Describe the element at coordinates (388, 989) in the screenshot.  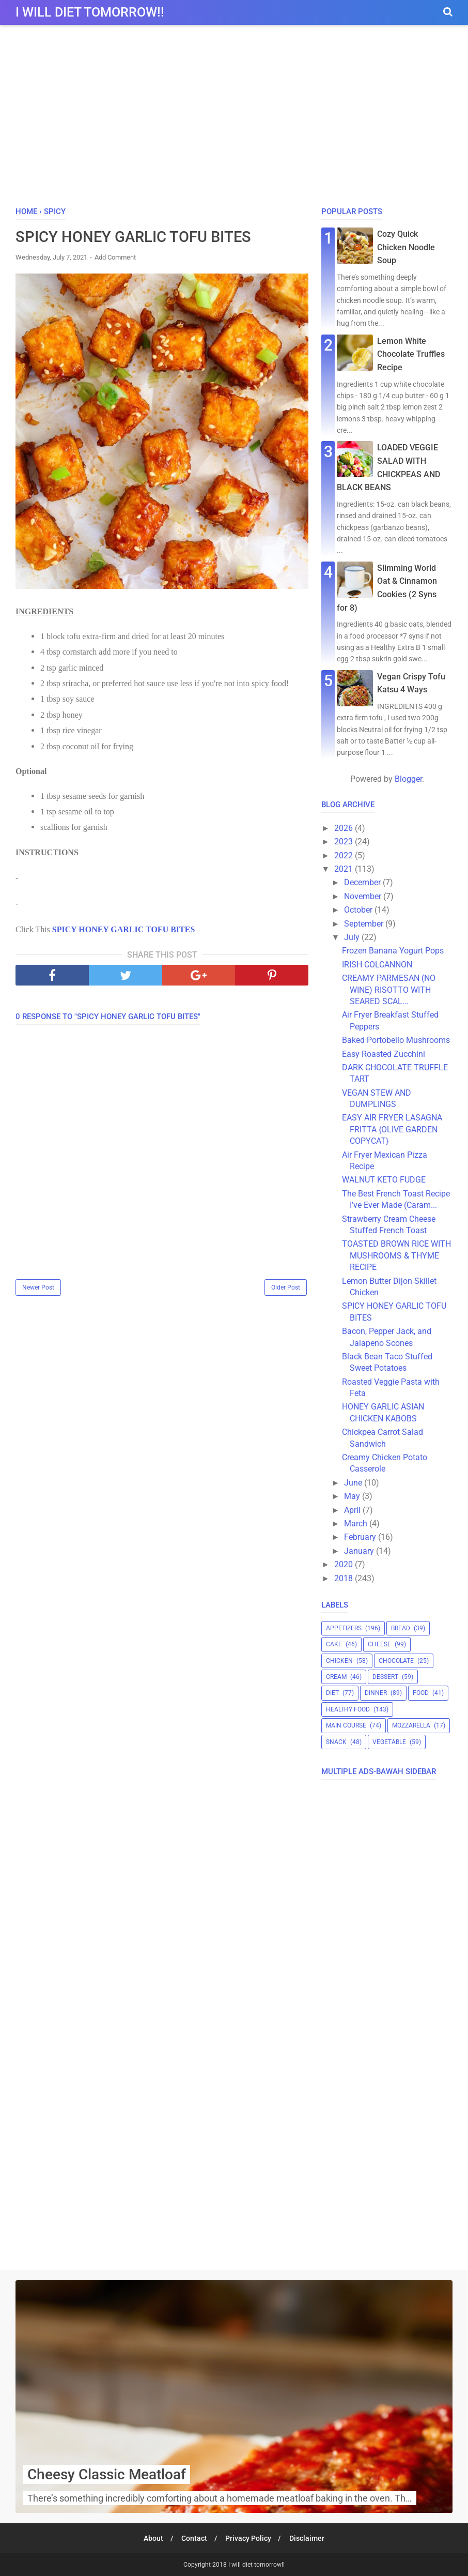
I see `CREAMY PARMESAN (NO WINE) RISOTTO WITH SEARED SCAL...` at that location.